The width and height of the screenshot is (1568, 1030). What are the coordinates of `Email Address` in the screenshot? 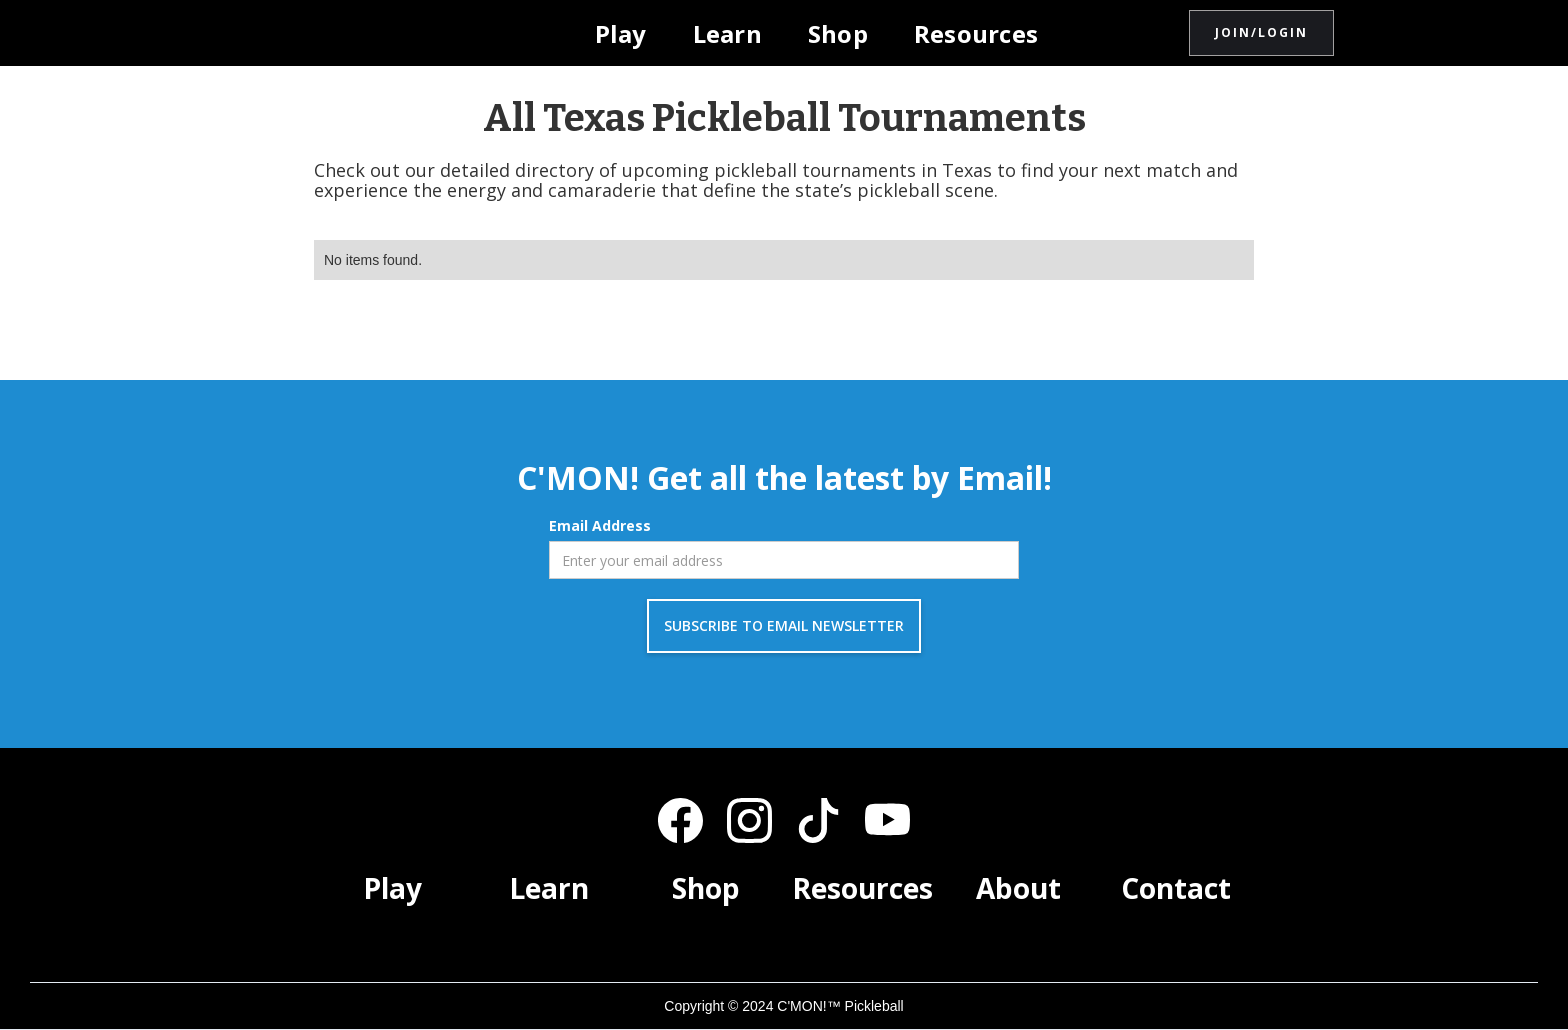 It's located at (600, 525).